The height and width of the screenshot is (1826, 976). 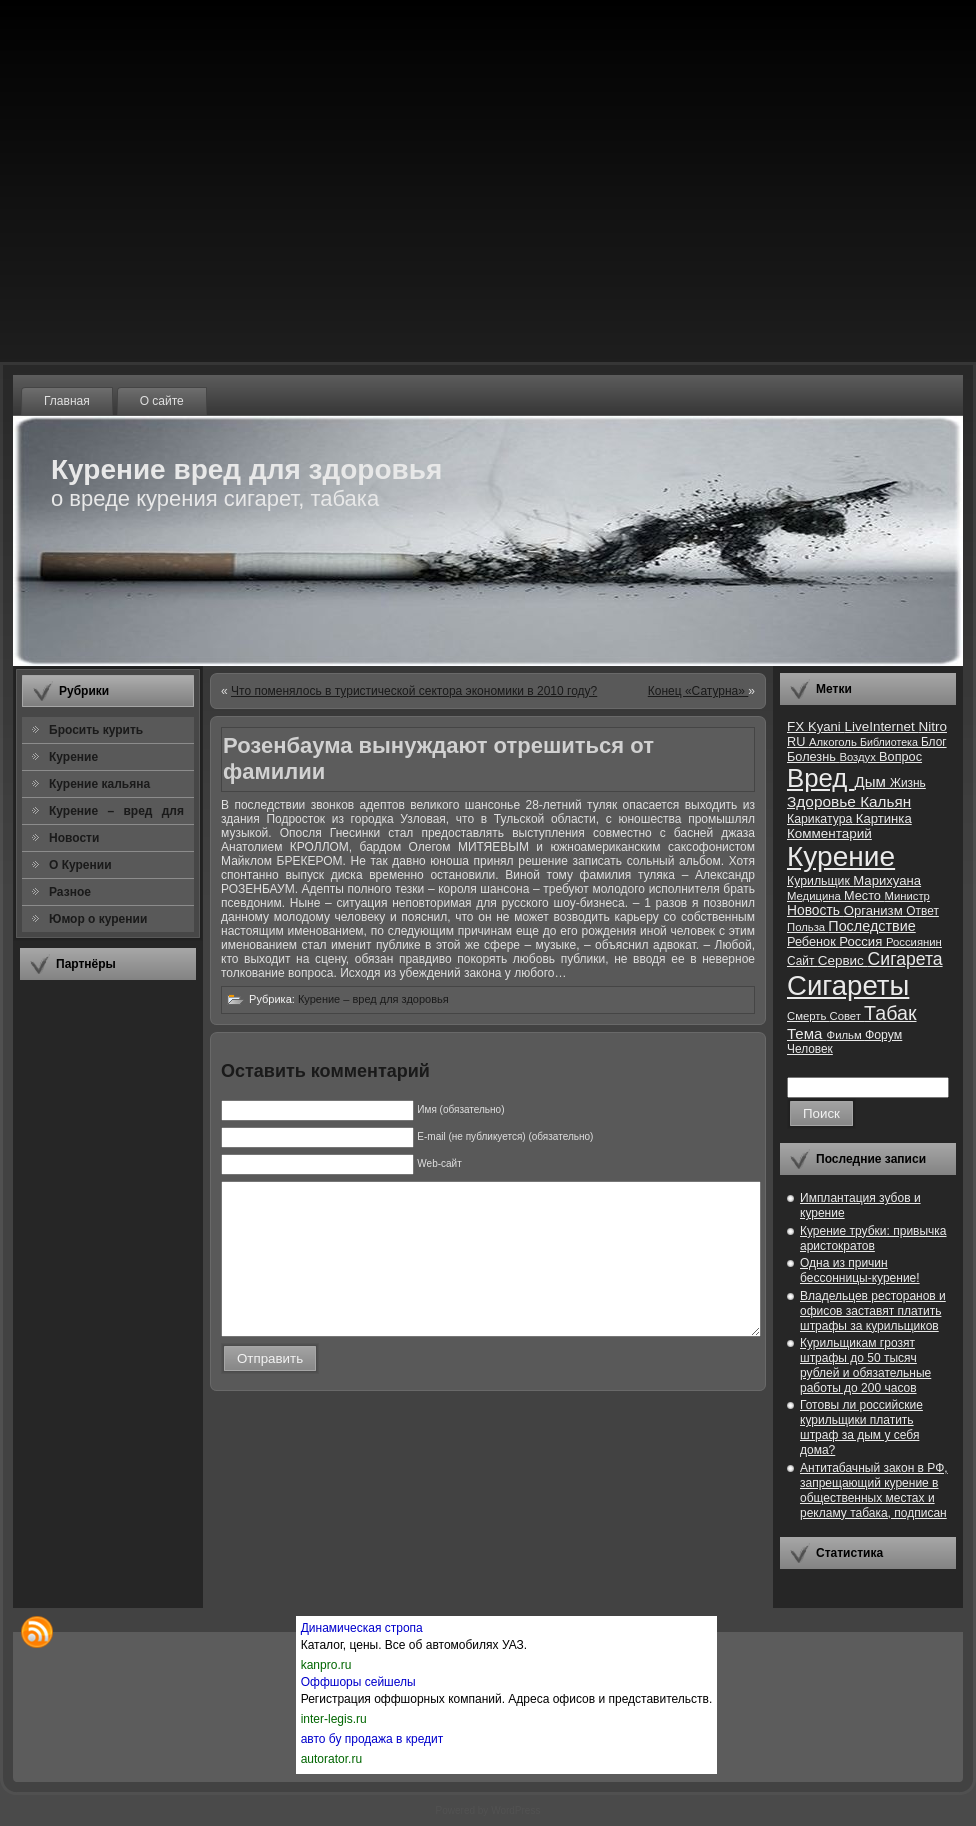 What do you see at coordinates (372, 1739) in the screenshot?
I see `авто бу продажа в кредит` at bounding box center [372, 1739].